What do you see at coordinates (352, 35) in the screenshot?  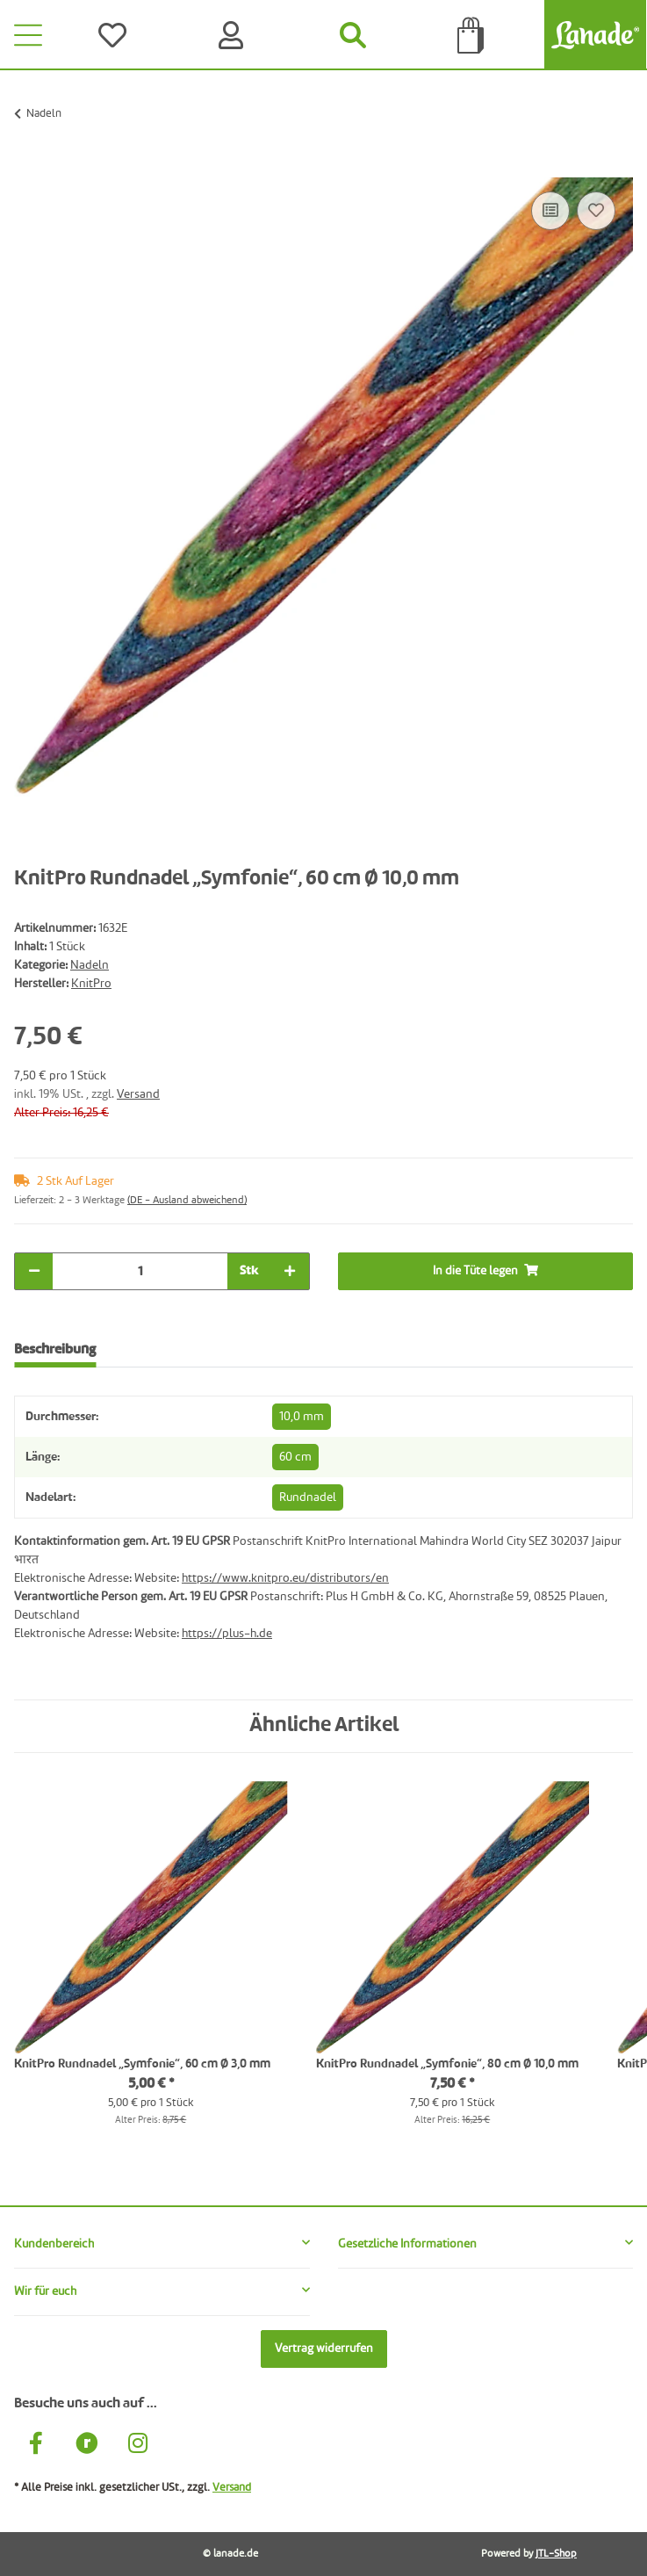 I see `[Suchen]` at bounding box center [352, 35].